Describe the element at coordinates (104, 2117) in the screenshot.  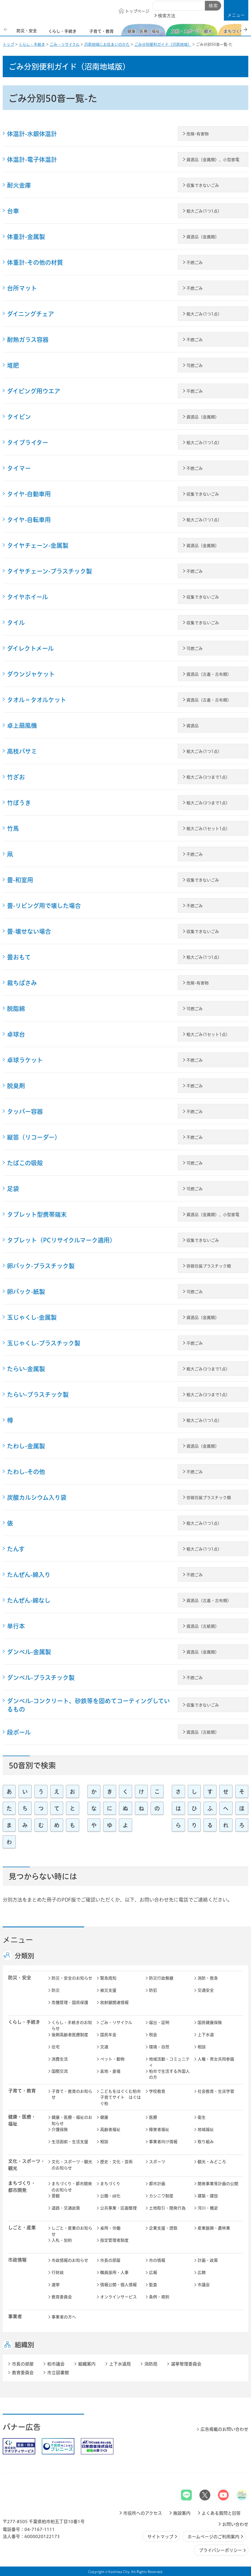
I see `健康` at that location.